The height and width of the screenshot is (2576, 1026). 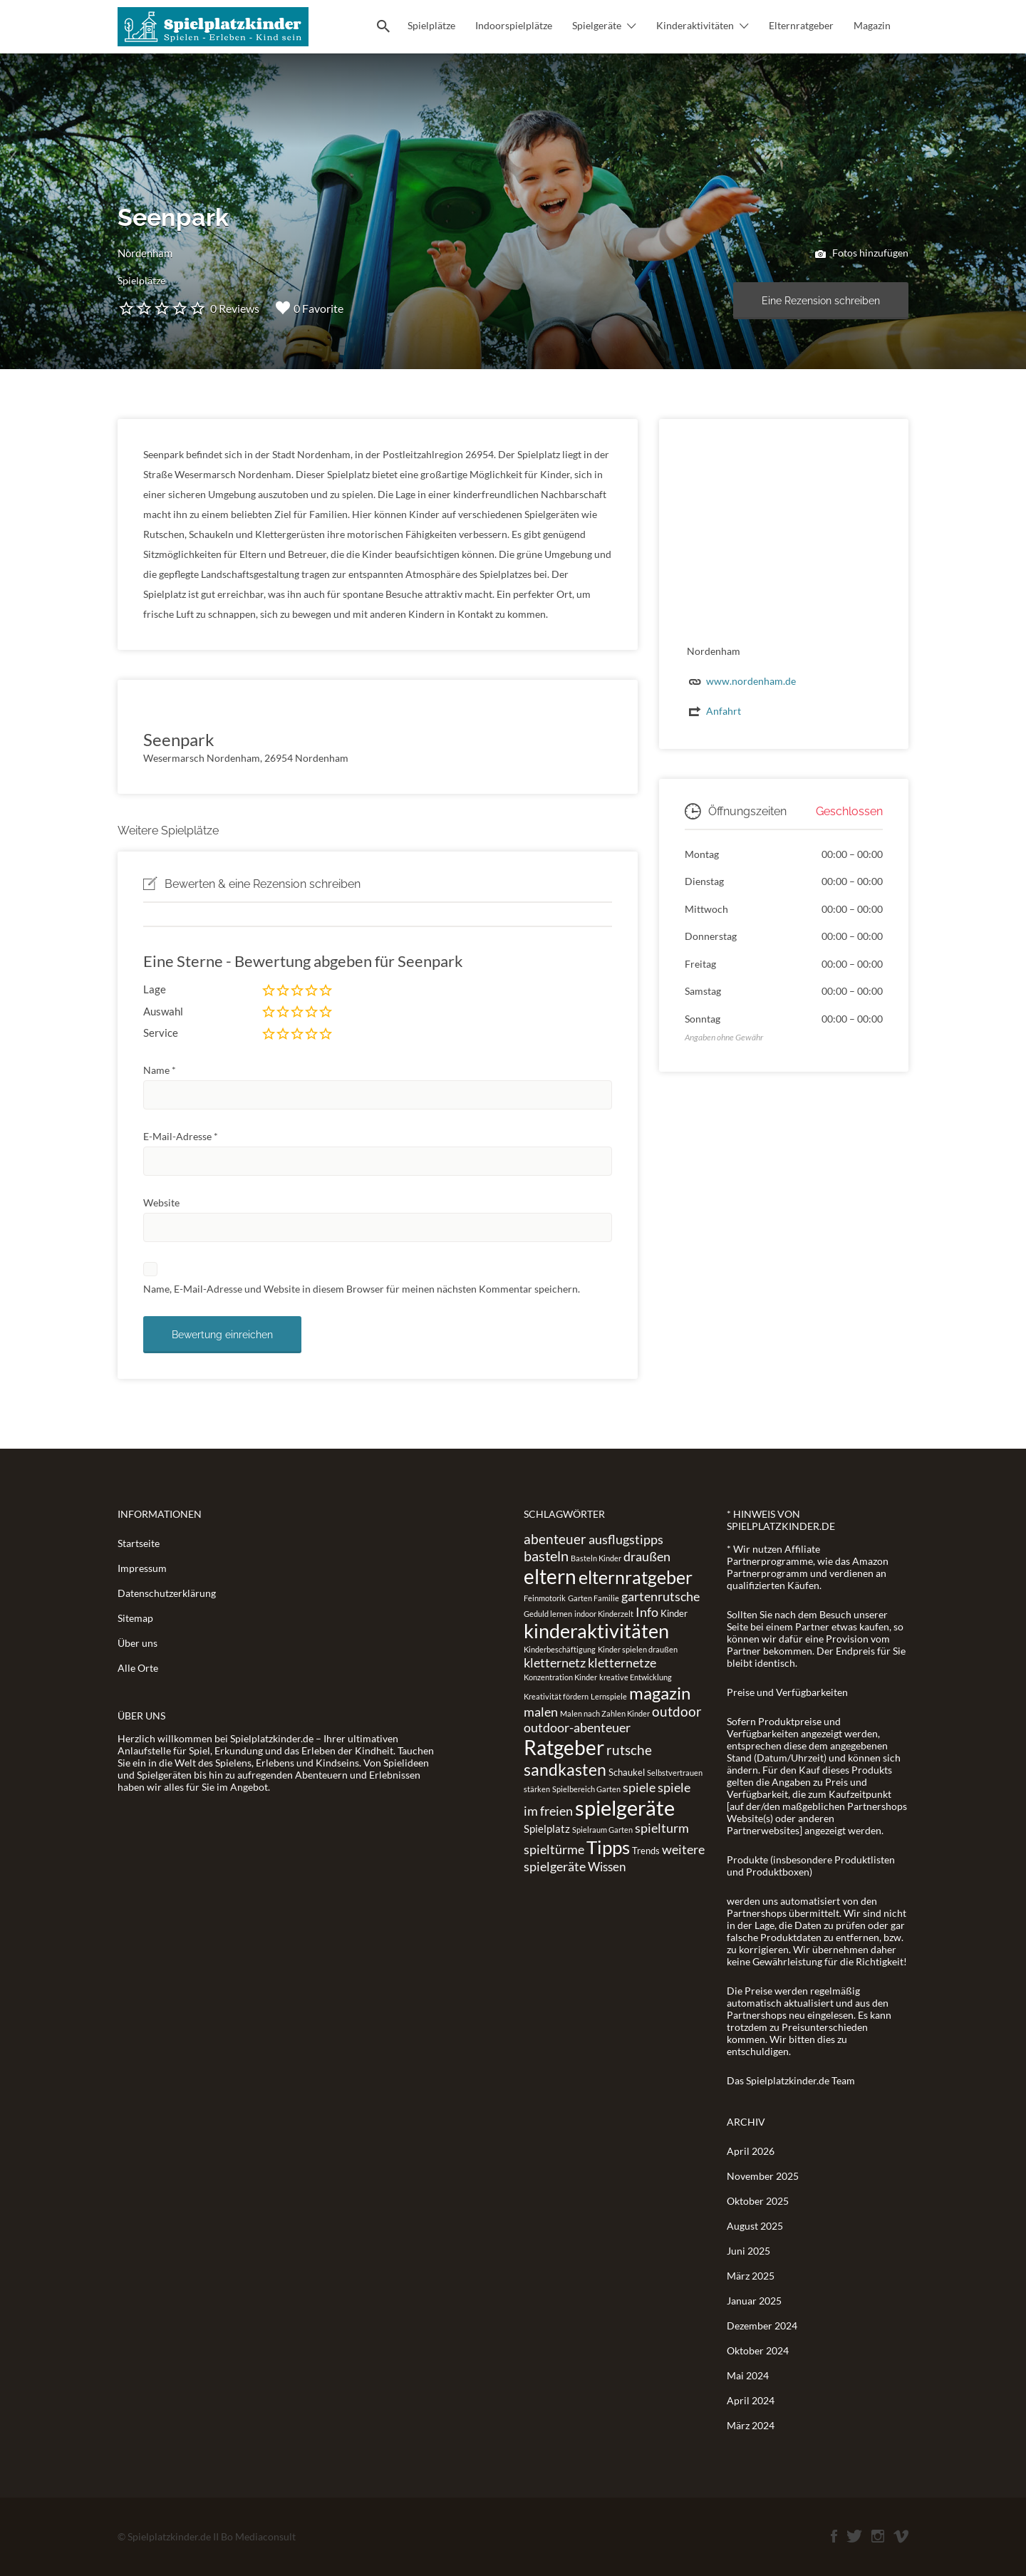 I want to click on Trends [Trends (2 Einträge)], so click(x=646, y=1850).